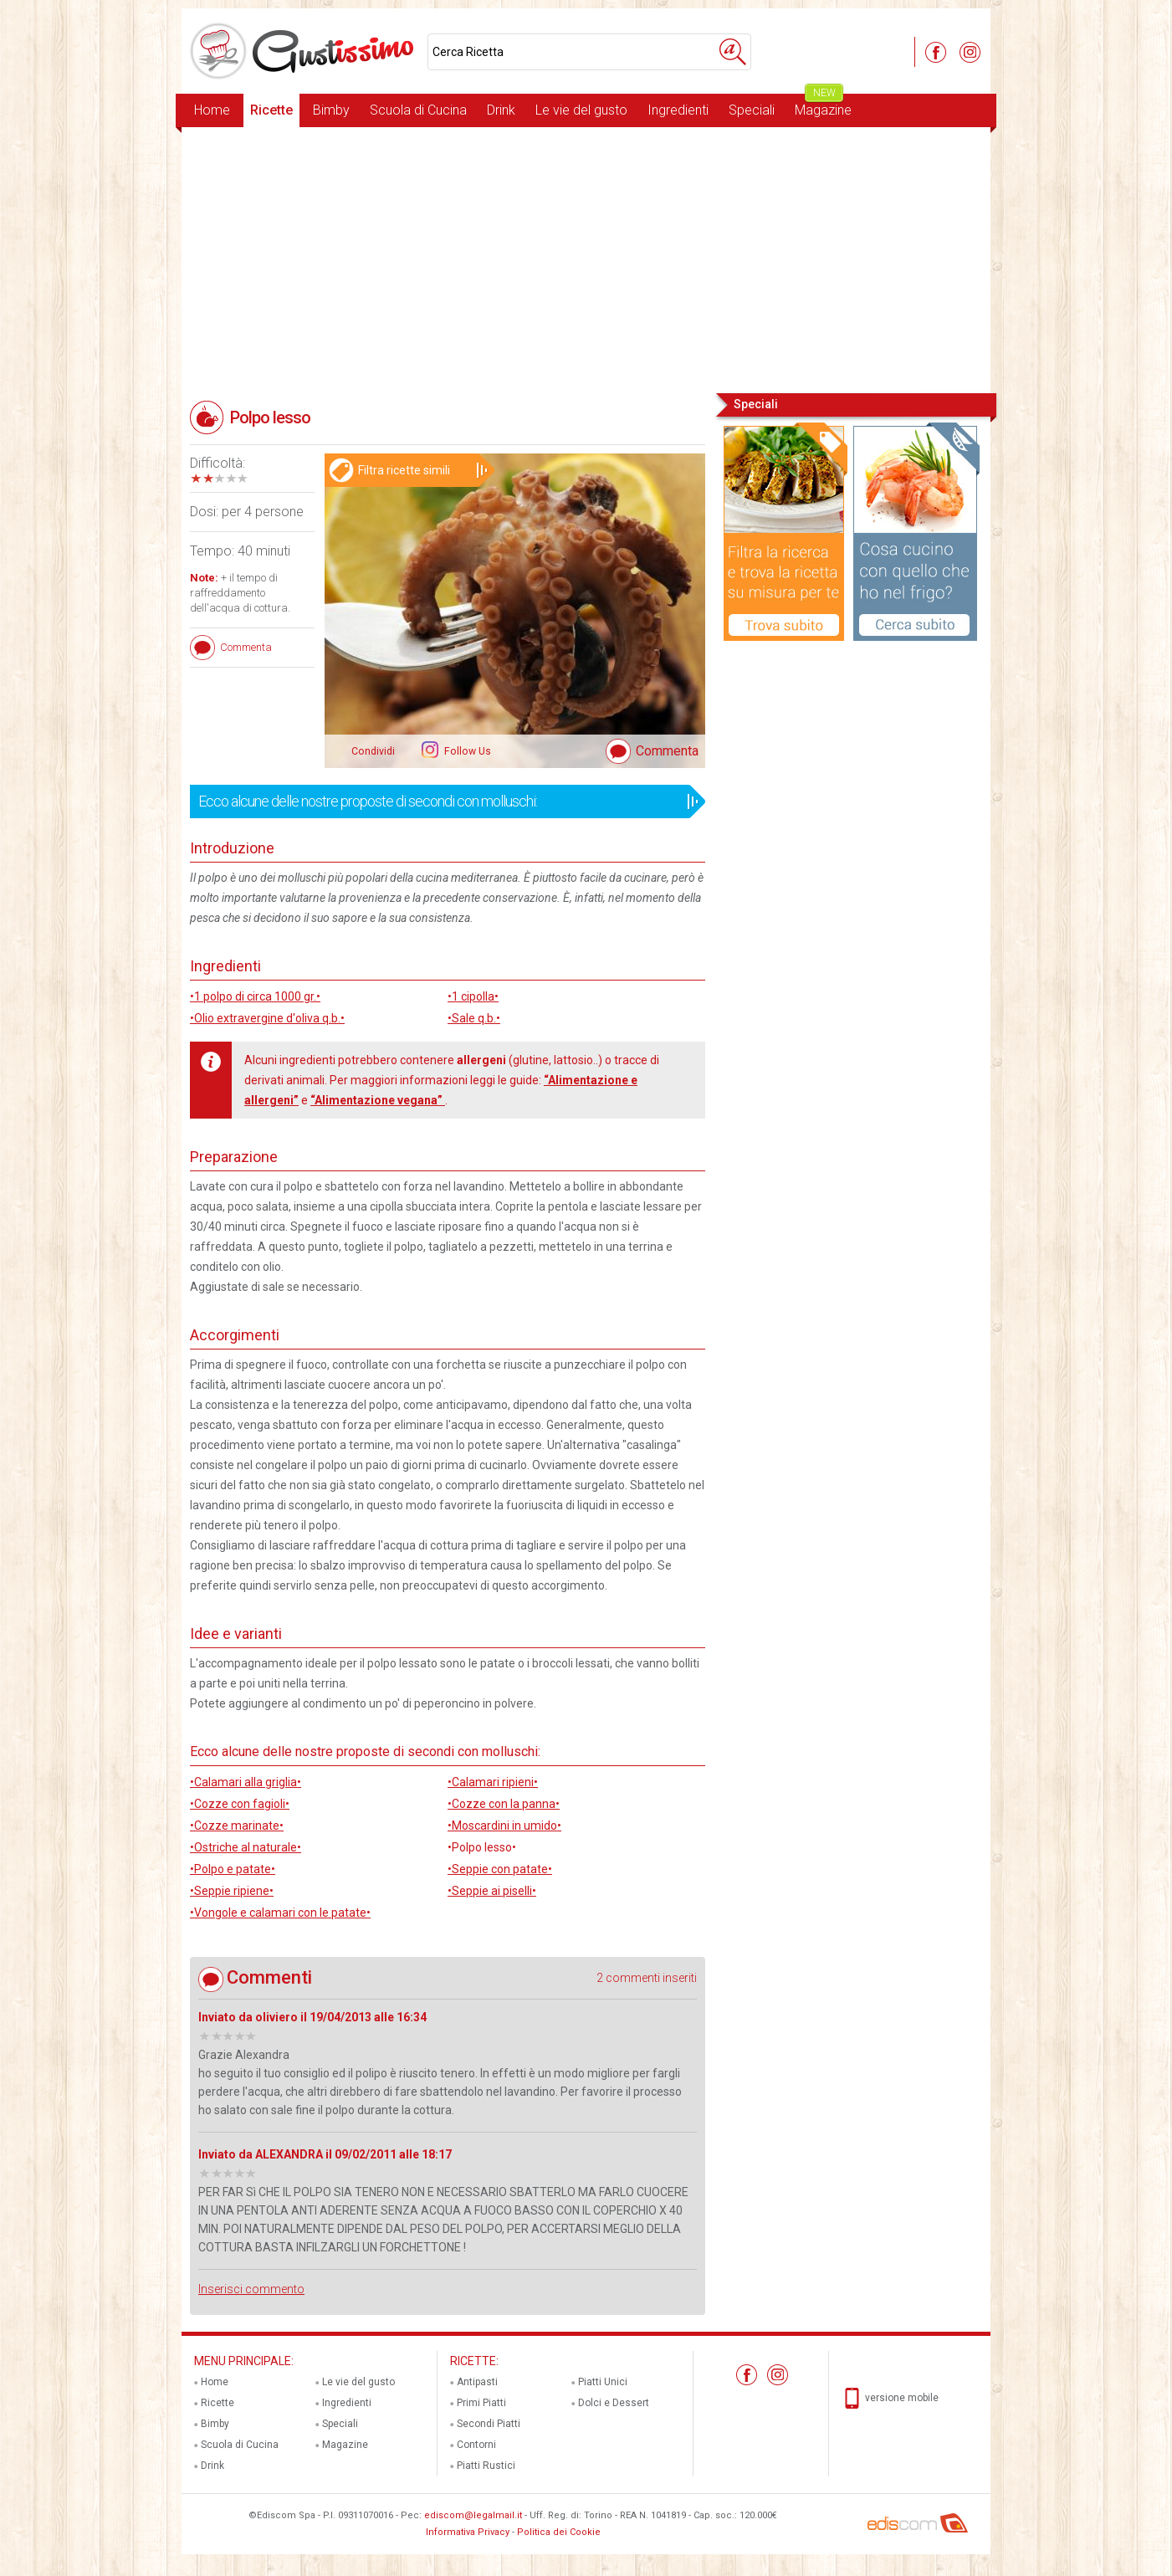 The height and width of the screenshot is (2576, 1172). Describe the element at coordinates (442, 801) in the screenshot. I see `Ecco alcune delle nostre proposte di secondi con molluschi:` at that location.